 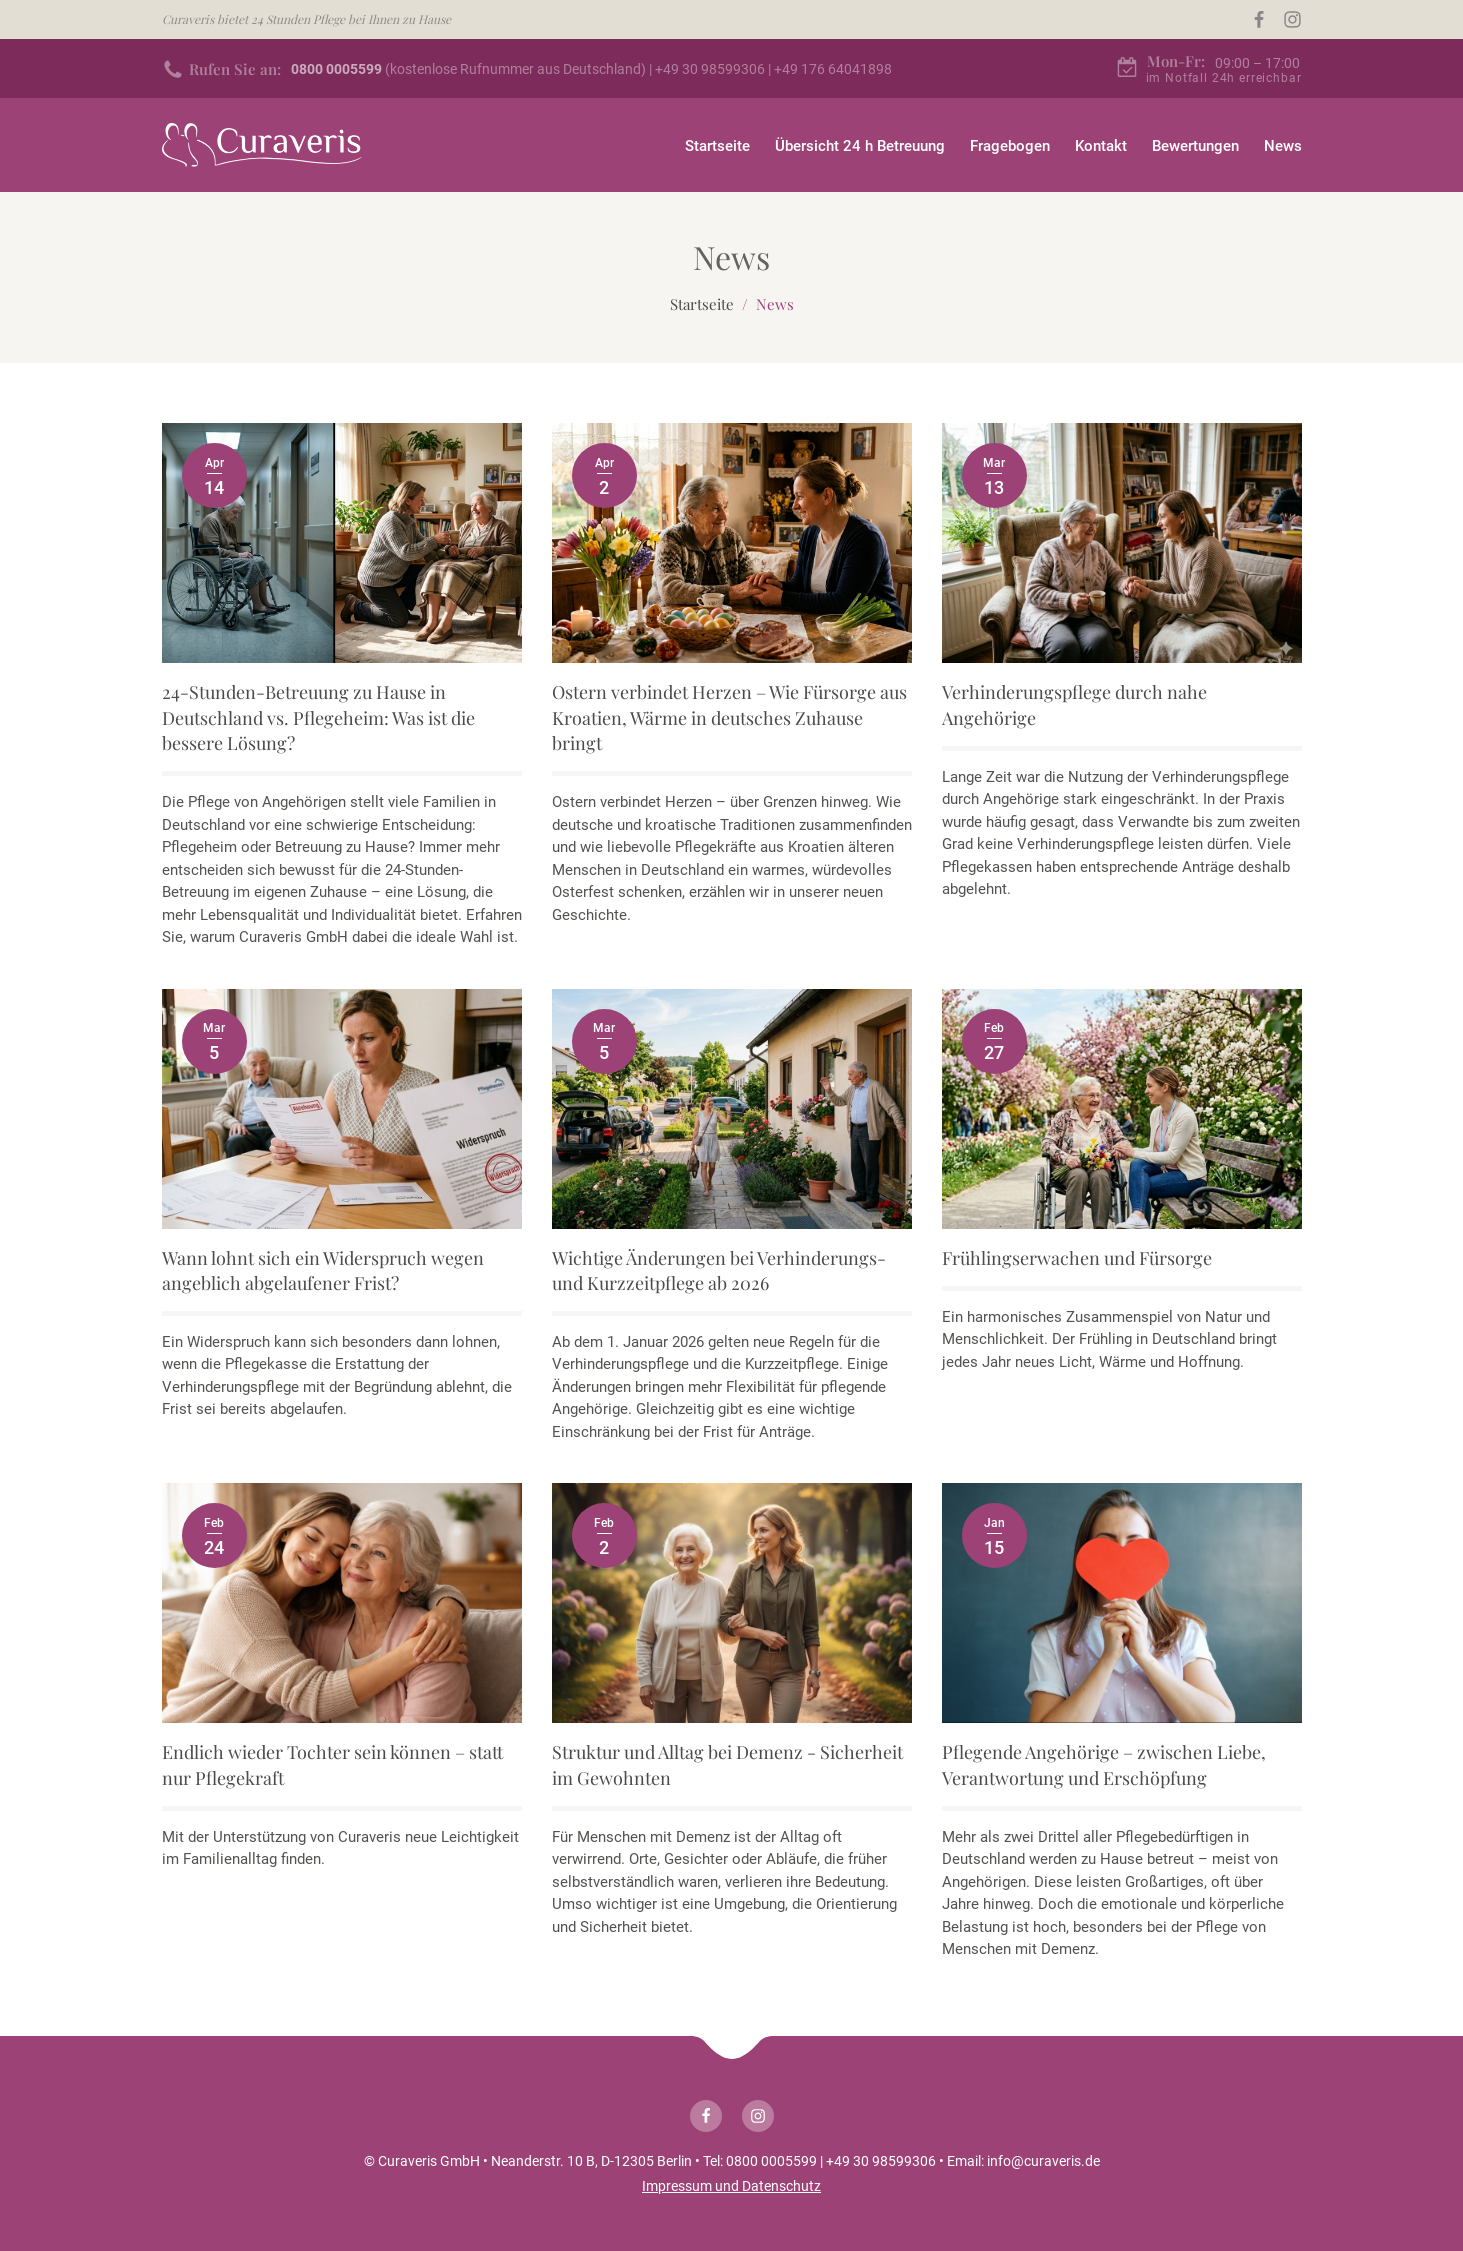 What do you see at coordinates (731, 2186) in the screenshot?
I see `Impressum und Datenschutz` at bounding box center [731, 2186].